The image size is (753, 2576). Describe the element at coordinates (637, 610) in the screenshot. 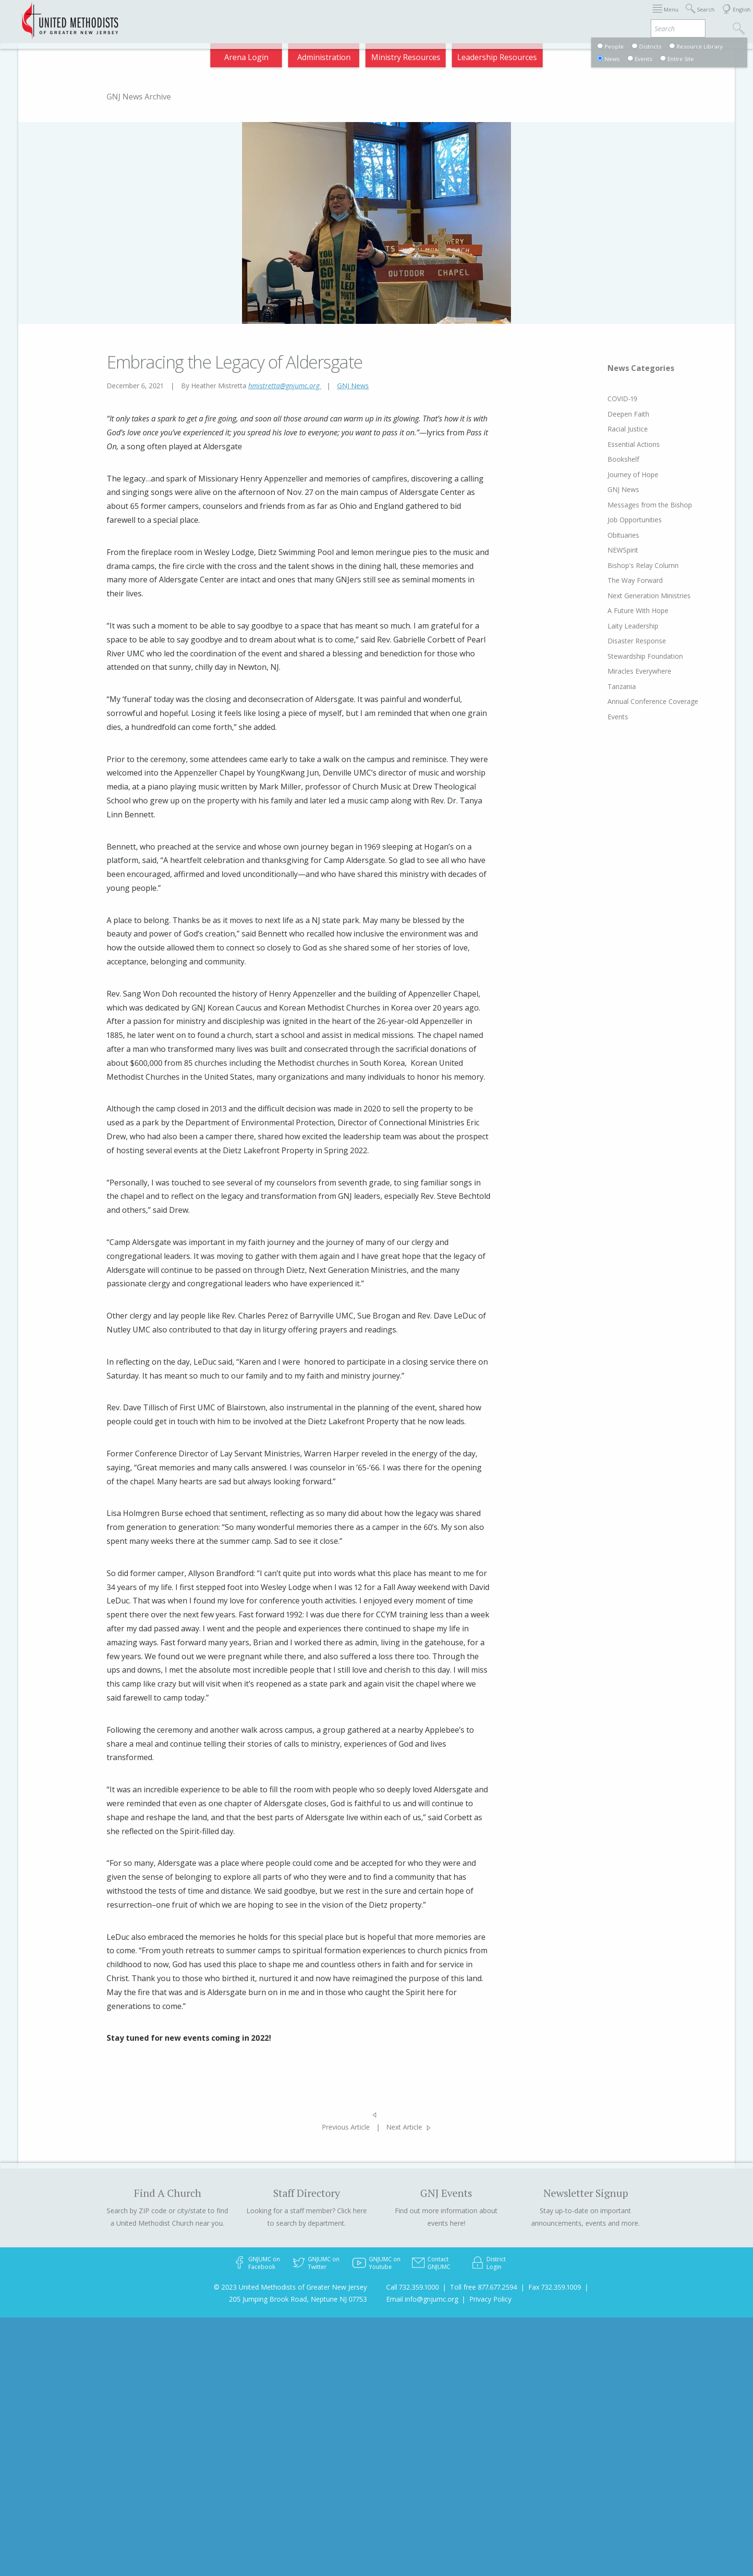

I see `A Future With Hope` at that location.